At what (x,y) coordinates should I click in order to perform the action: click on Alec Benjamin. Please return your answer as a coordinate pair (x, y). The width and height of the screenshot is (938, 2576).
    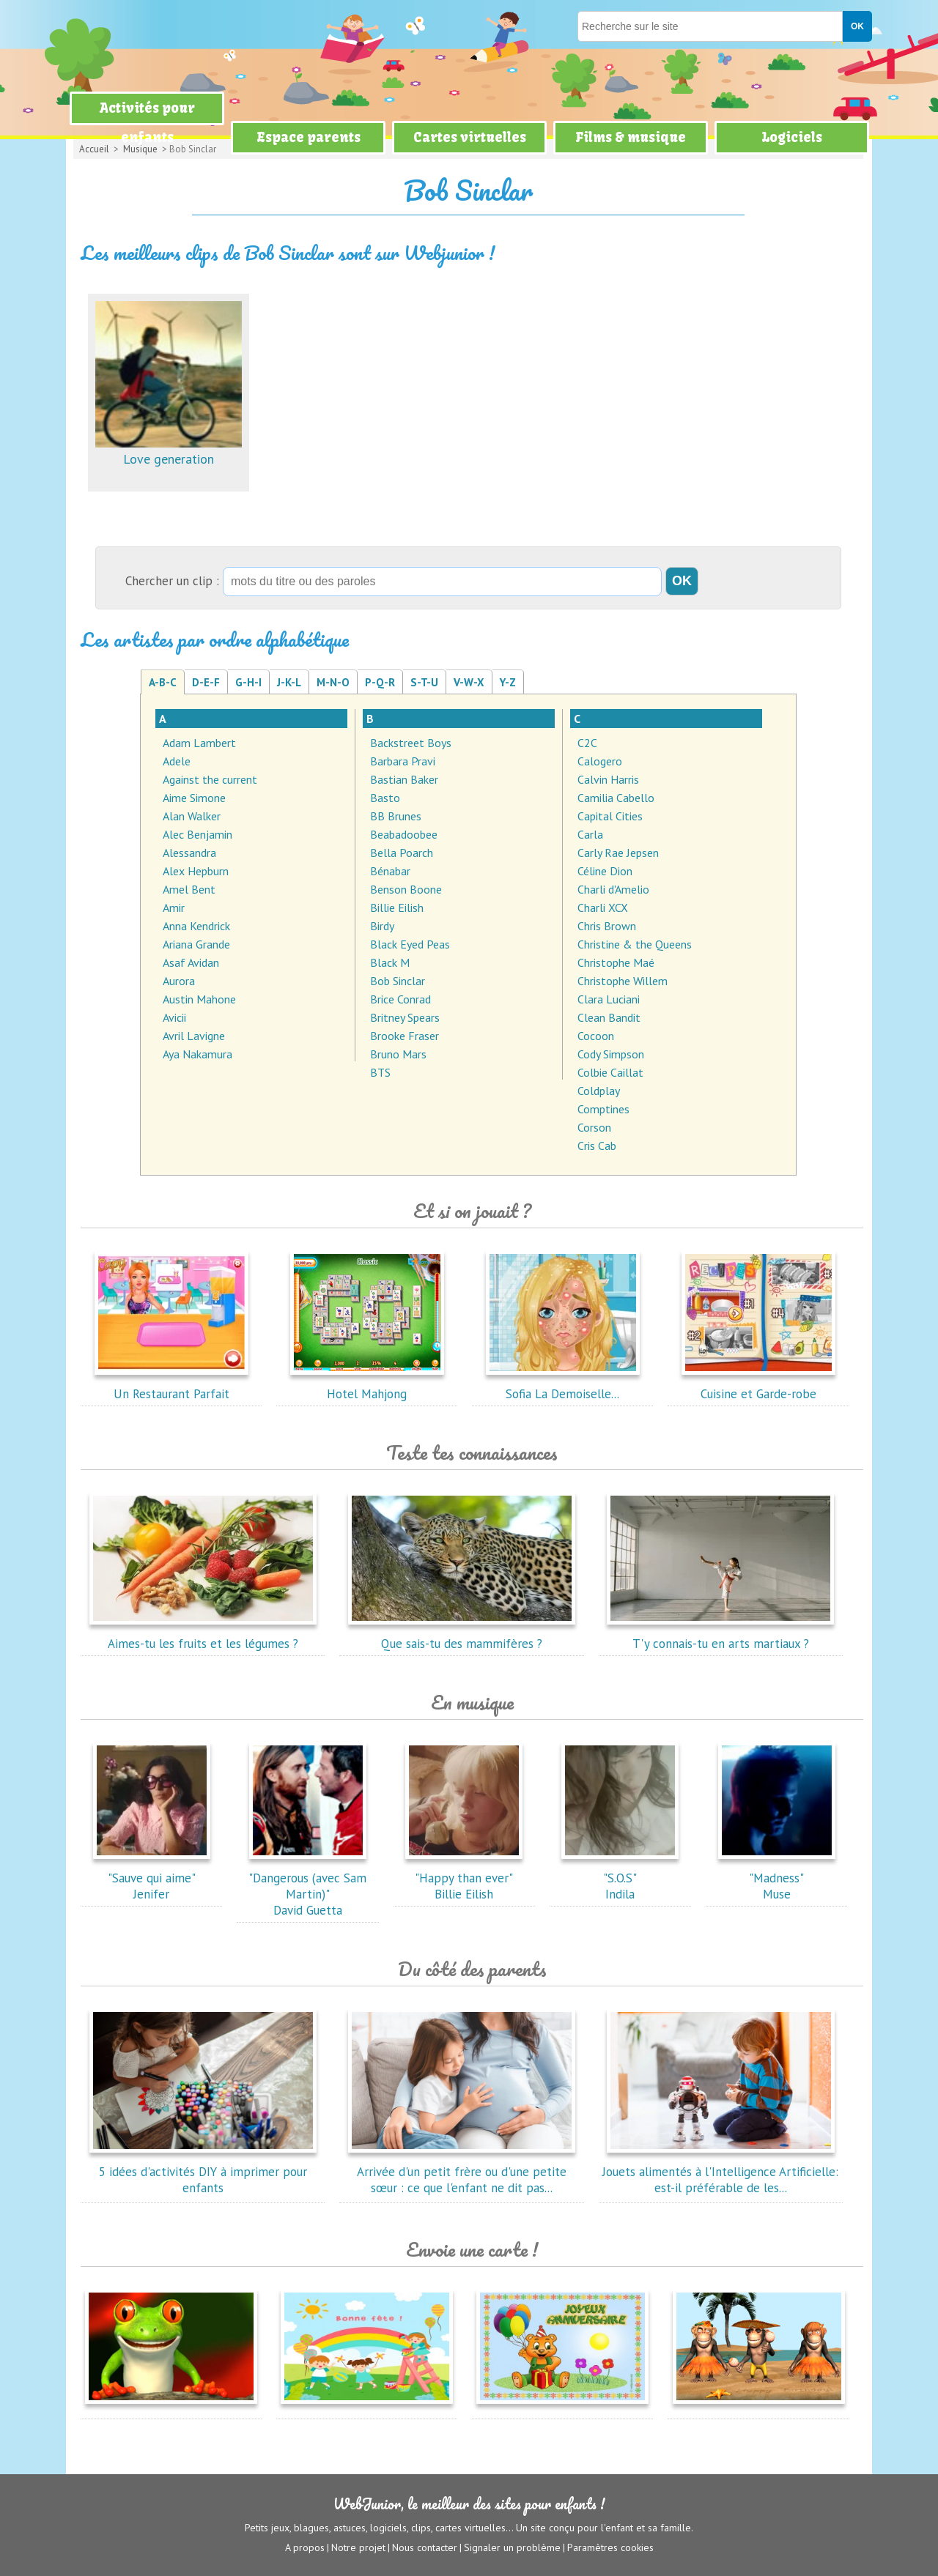
    Looking at the image, I should click on (197, 834).